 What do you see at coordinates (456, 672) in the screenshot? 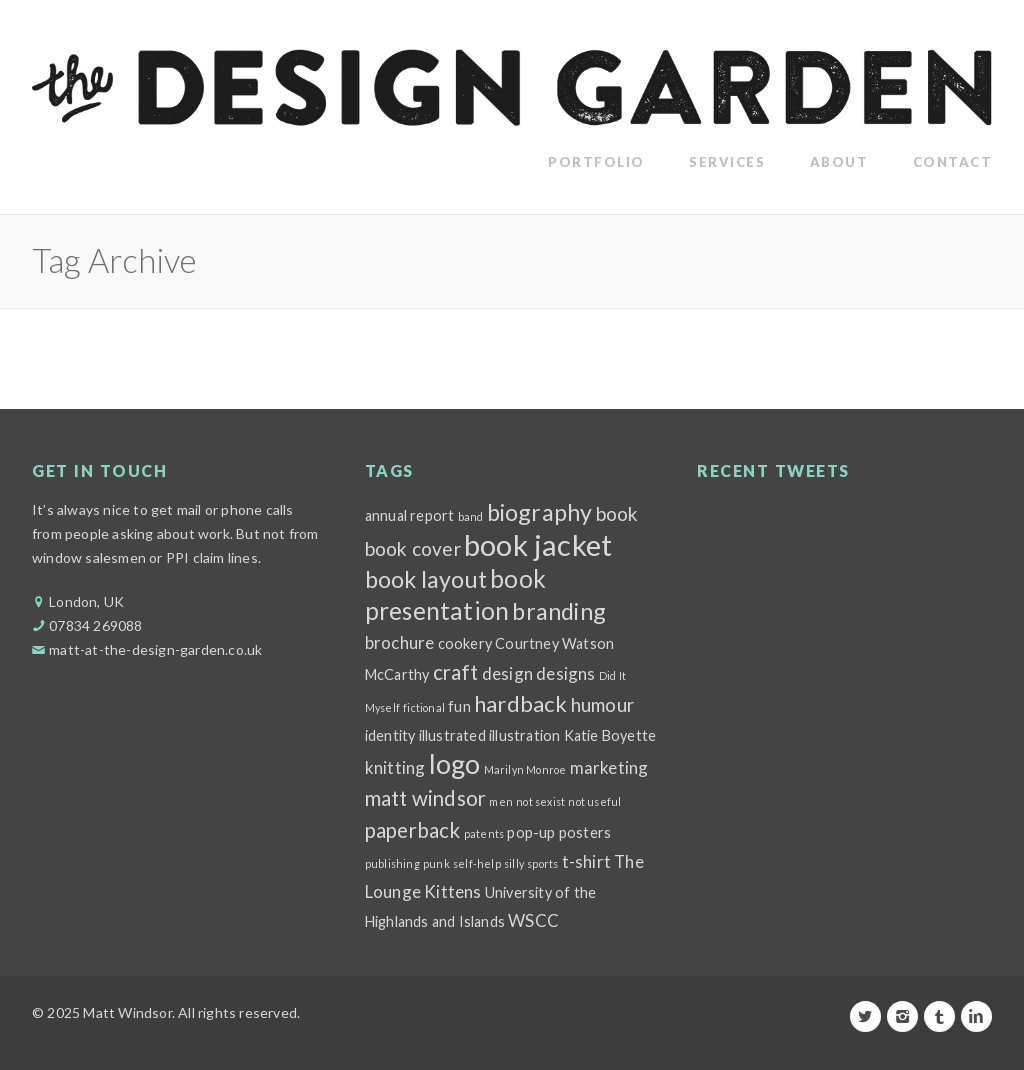
I see `craft [craft (5 items)]` at bounding box center [456, 672].